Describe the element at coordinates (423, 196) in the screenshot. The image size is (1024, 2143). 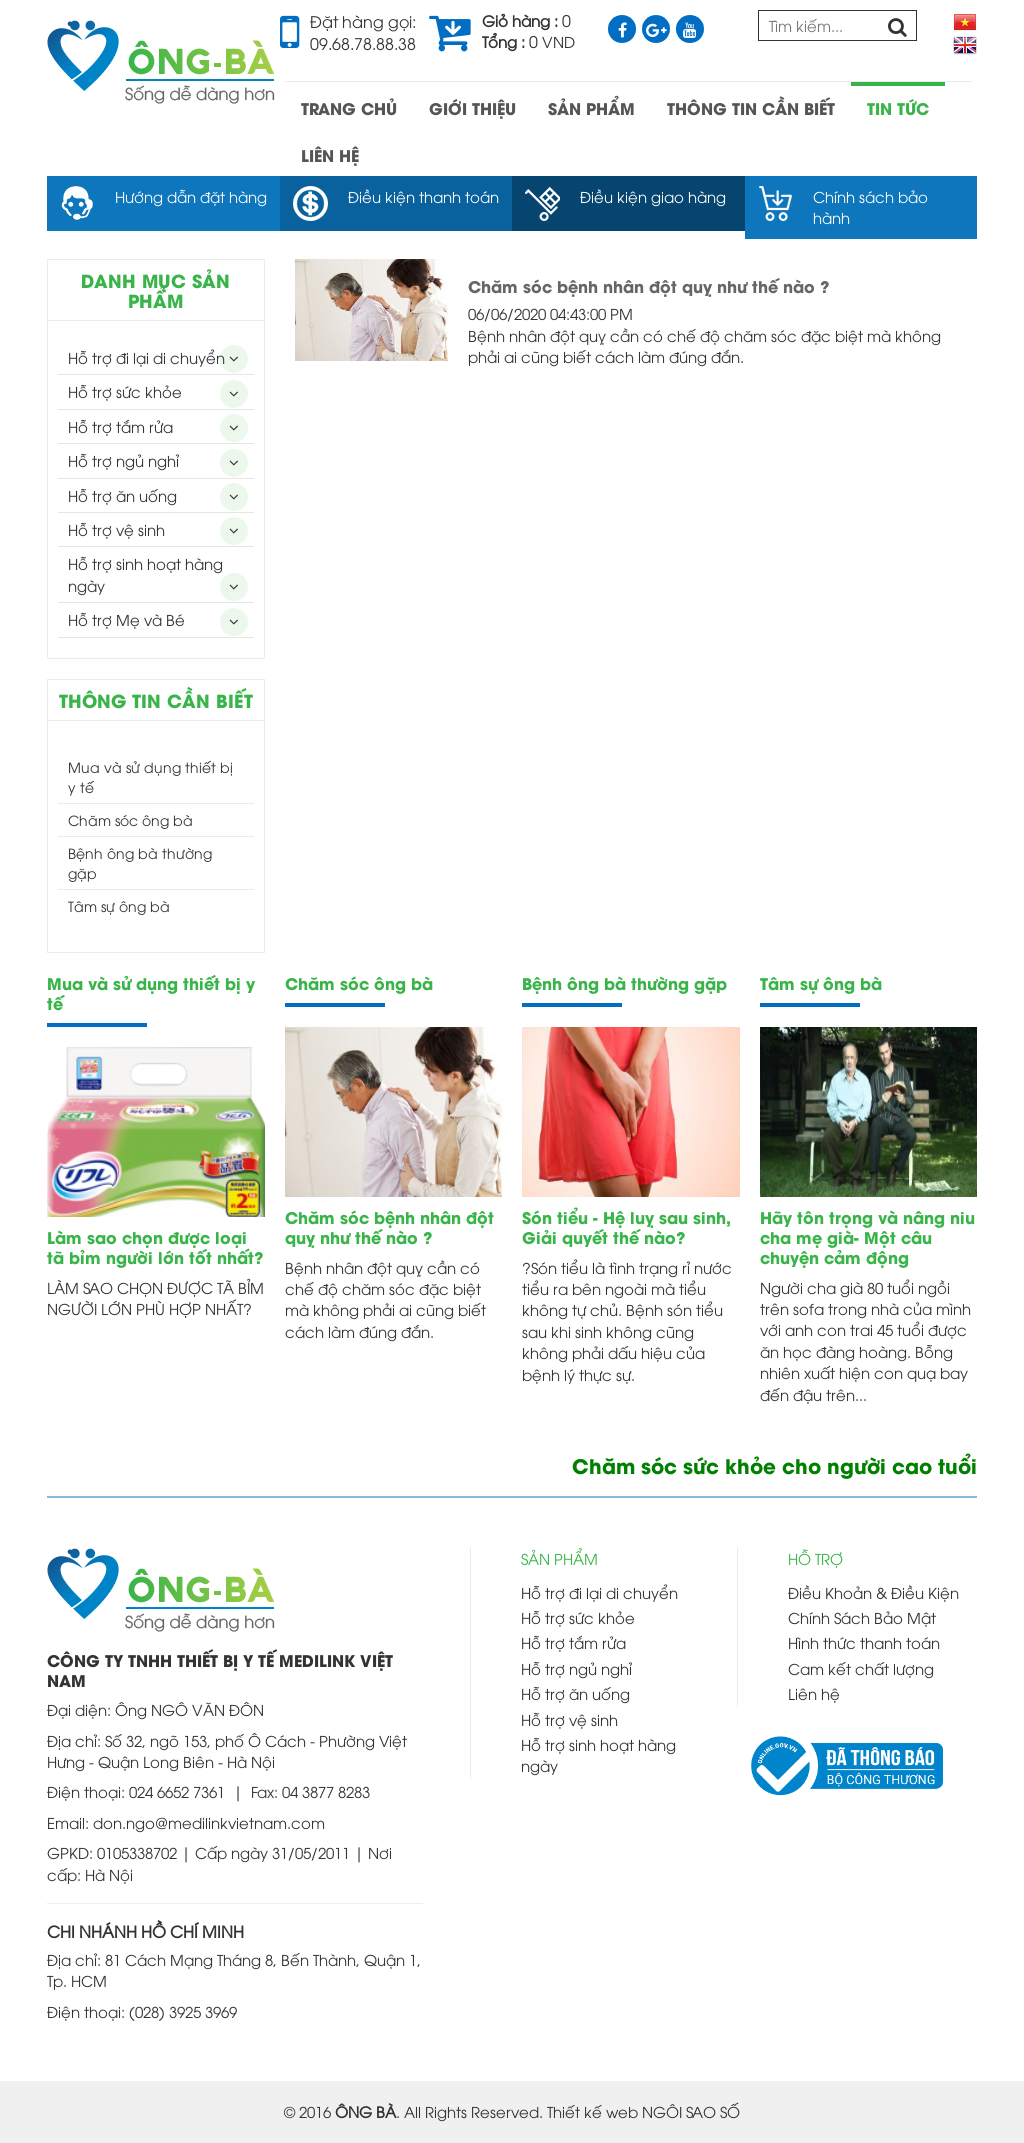
I see `Điều kiện thanh toán` at that location.